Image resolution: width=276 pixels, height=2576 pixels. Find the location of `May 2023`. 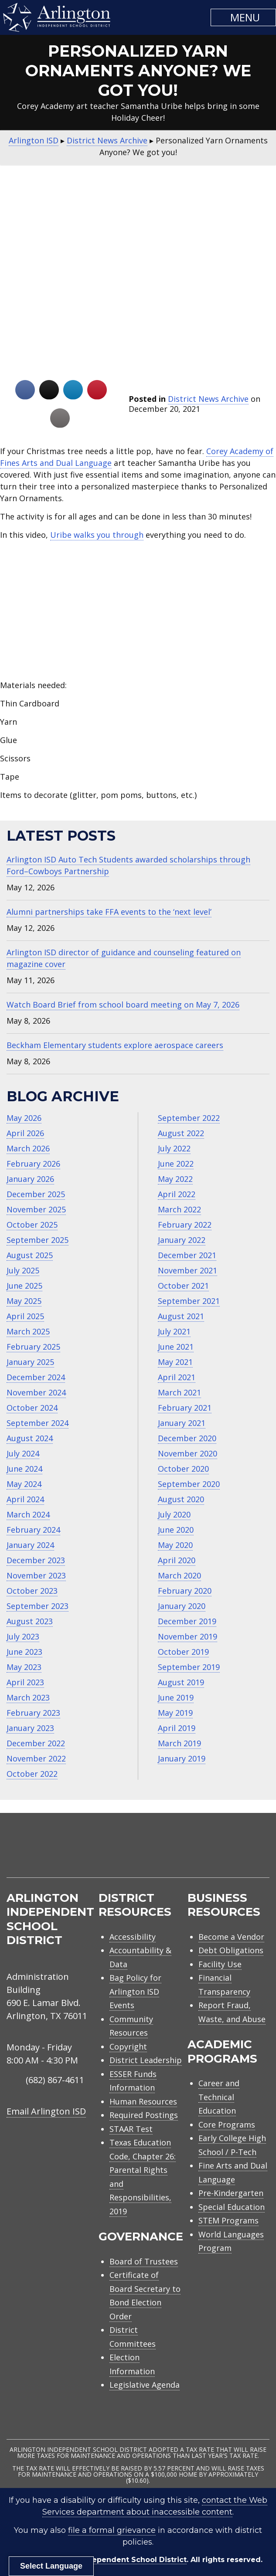

May 2023 is located at coordinates (24, 1667).